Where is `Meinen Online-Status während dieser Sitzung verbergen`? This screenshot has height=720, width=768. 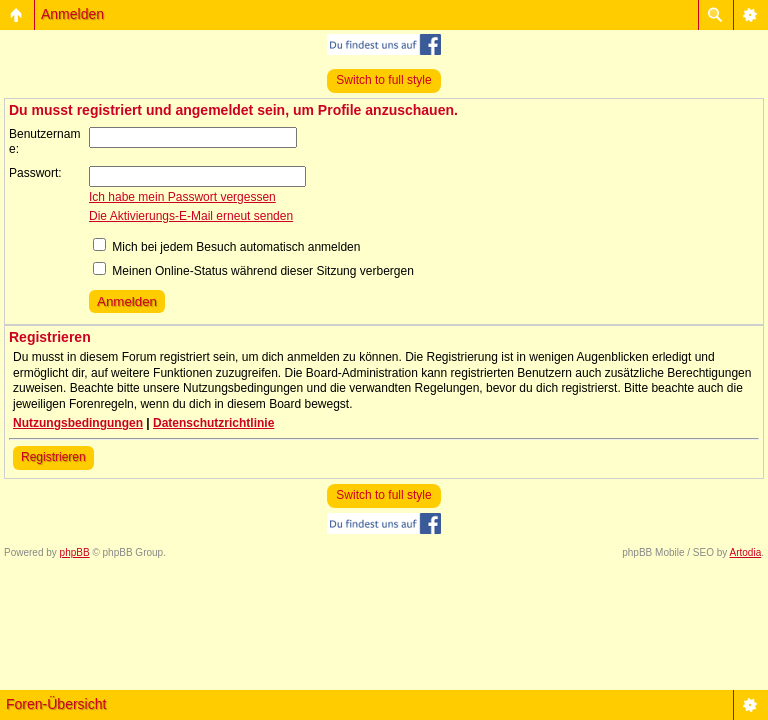 Meinen Online-Status während dieser Sitzung verbergen is located at coordinates (253, 271).